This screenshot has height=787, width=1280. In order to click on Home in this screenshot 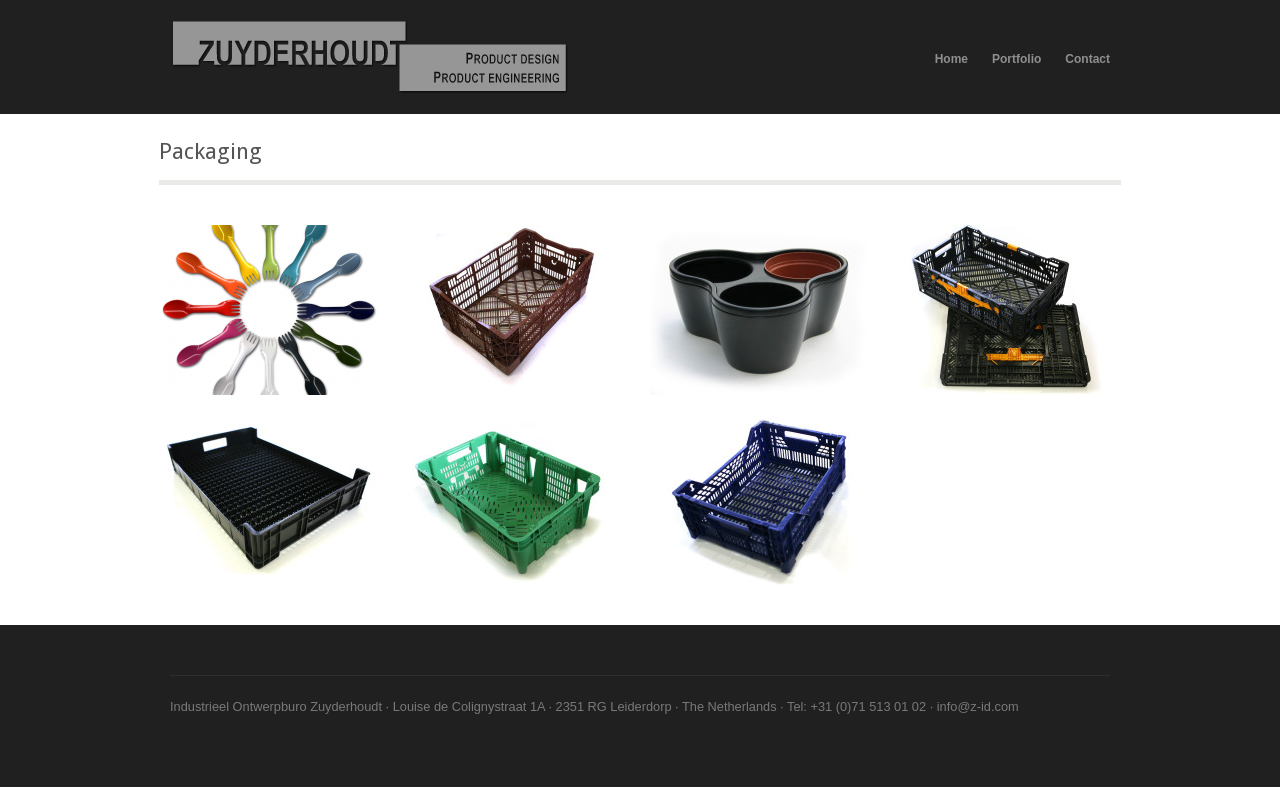, I will do `click(951, 59)`.